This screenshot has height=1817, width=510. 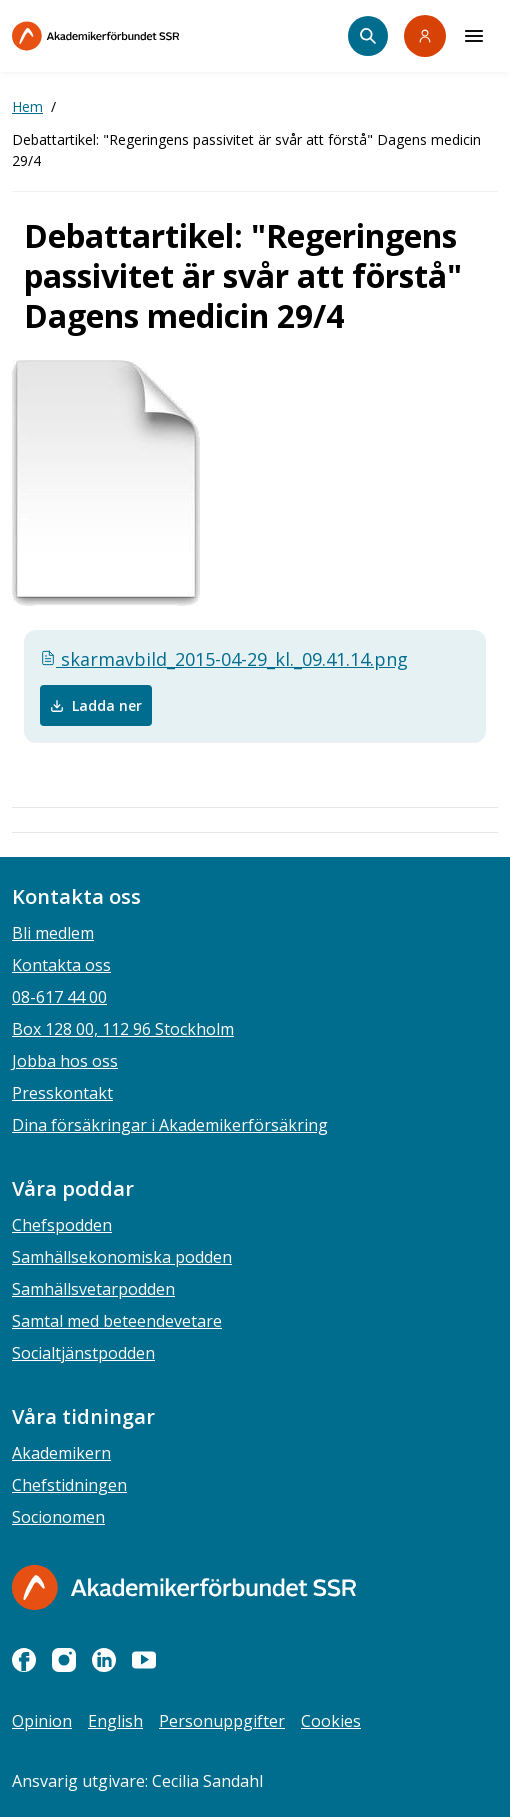 What do you see at coordinates (184, 1587) in the screenshot?
I see `[Gå till startsidan]` at bounding box center [184, 1587].